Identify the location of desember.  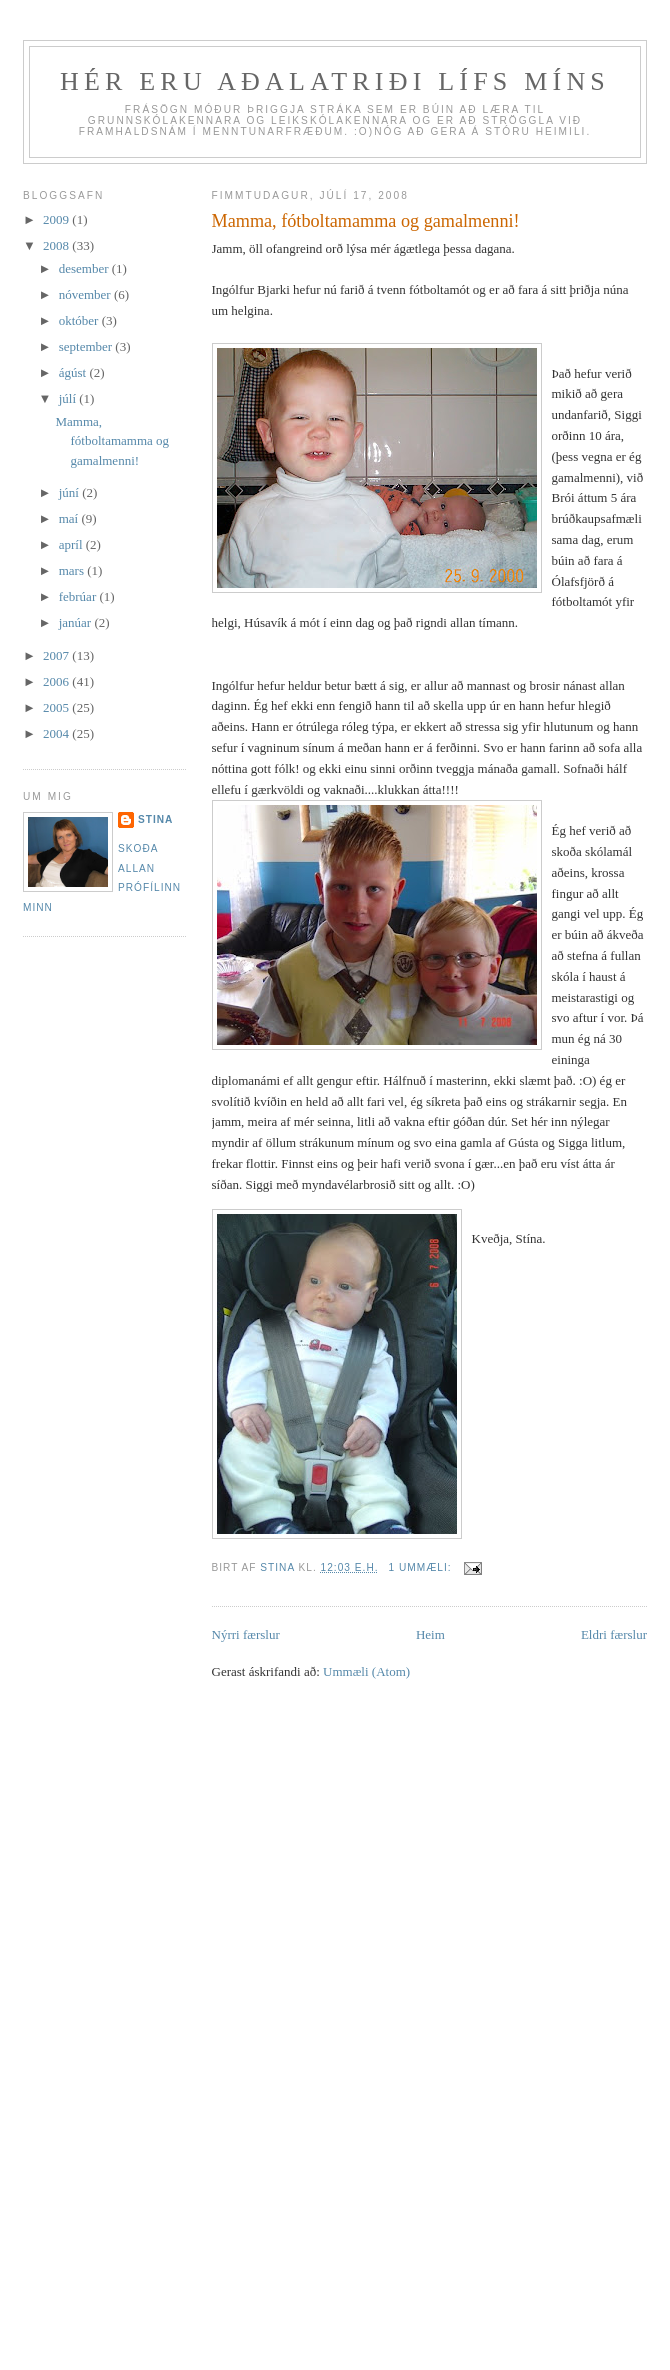
(85, 268).